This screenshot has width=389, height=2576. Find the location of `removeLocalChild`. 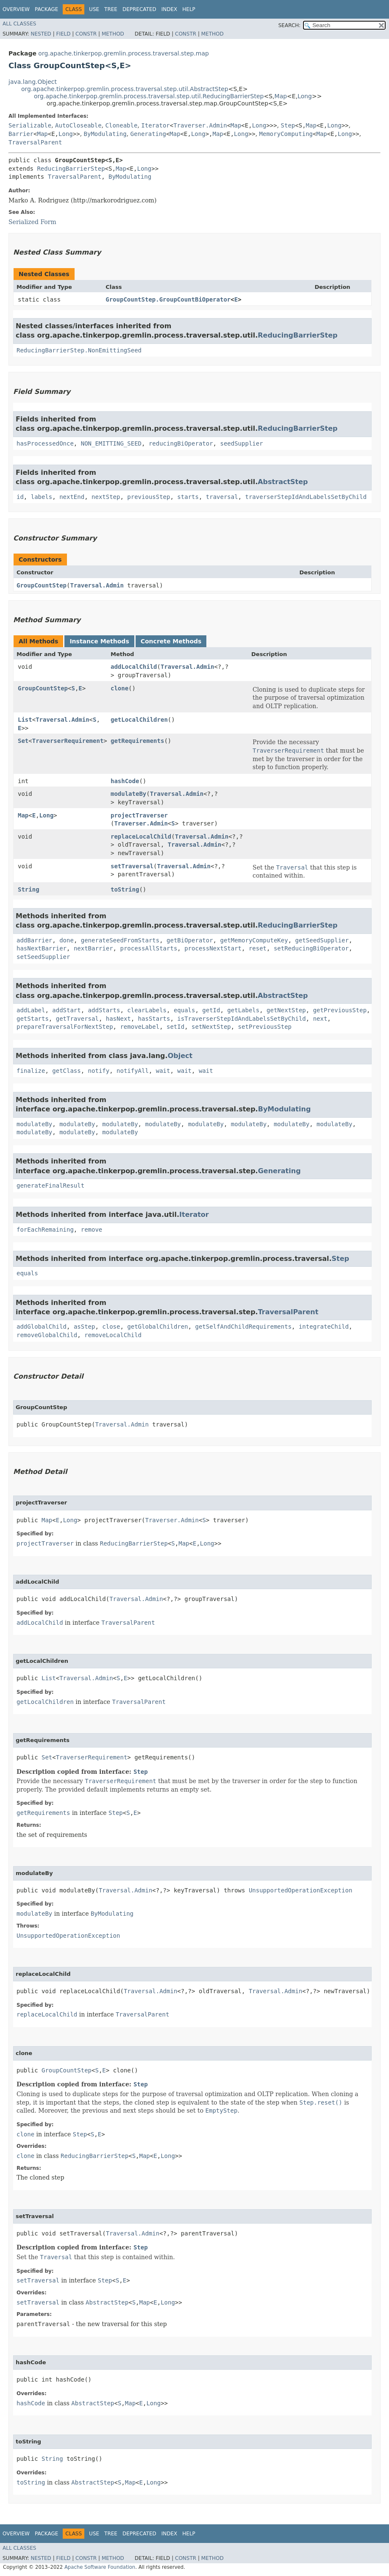

removeLocalChild is located at coordinates (113, 1335).